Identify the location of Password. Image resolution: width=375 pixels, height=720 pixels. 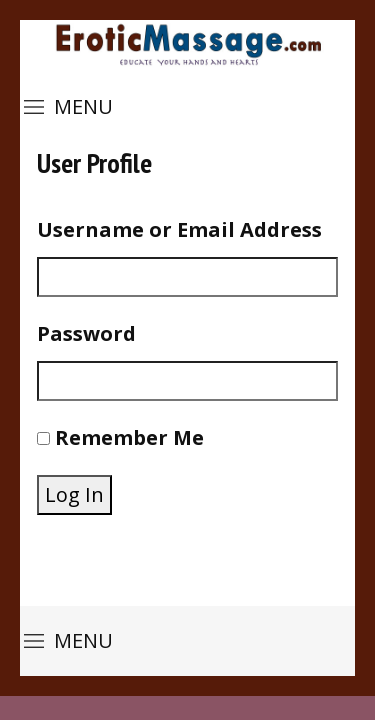
(86, 333).